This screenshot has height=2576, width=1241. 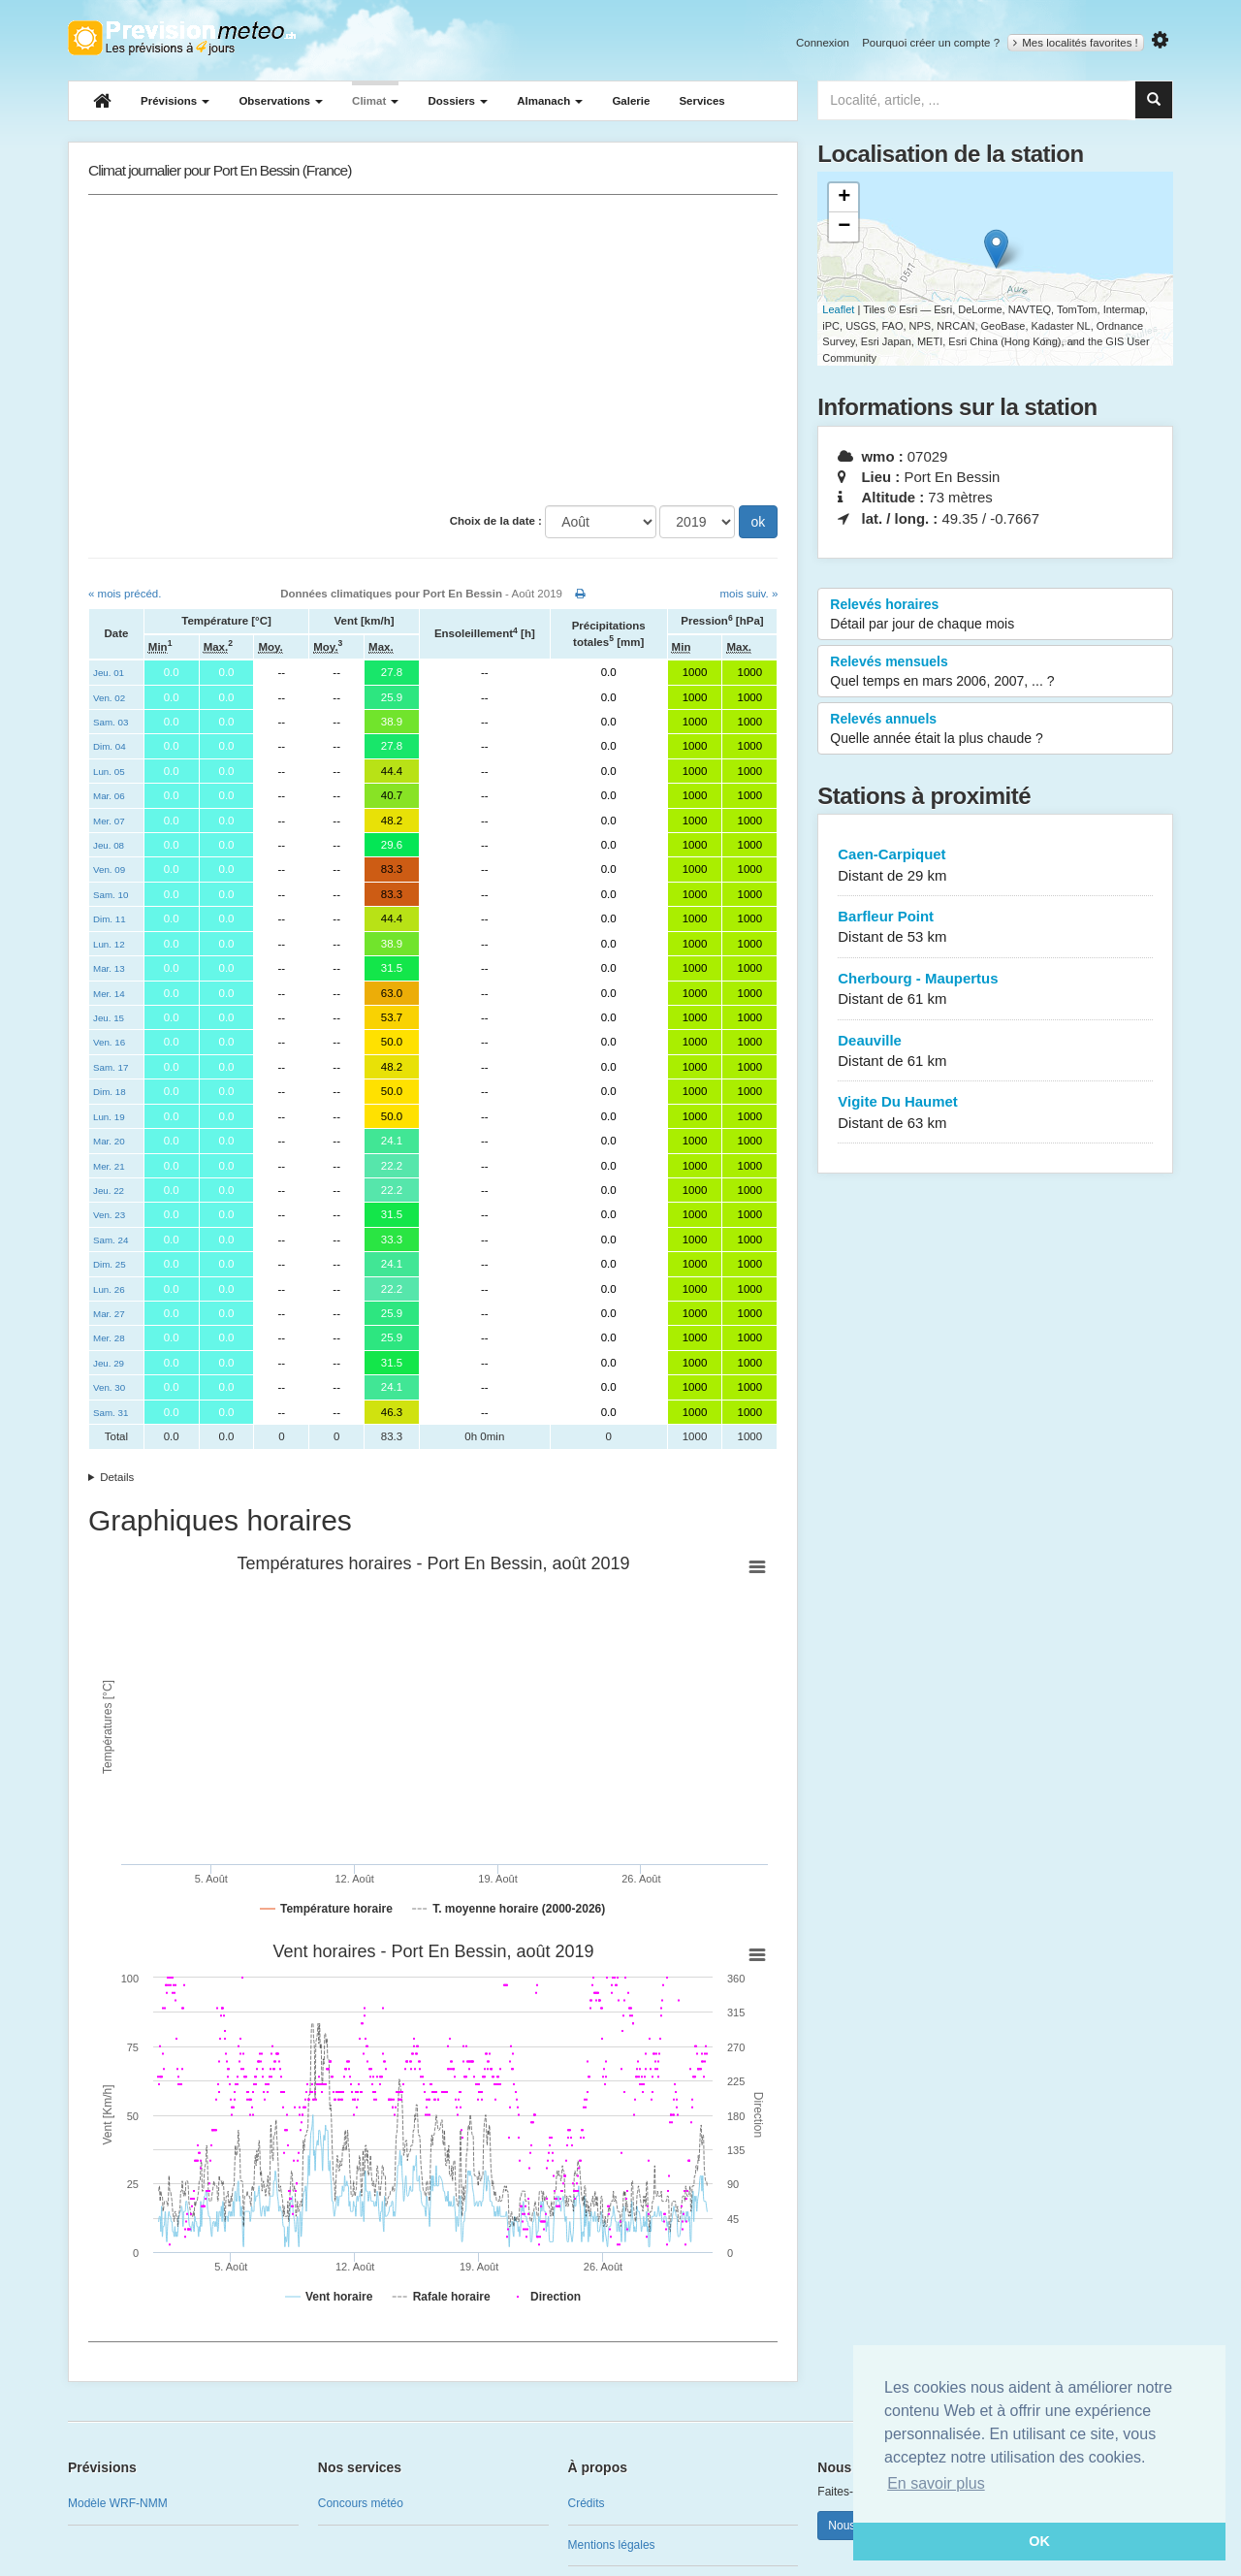 I want to click on Dim. 25, so click(x=109, y=1264).